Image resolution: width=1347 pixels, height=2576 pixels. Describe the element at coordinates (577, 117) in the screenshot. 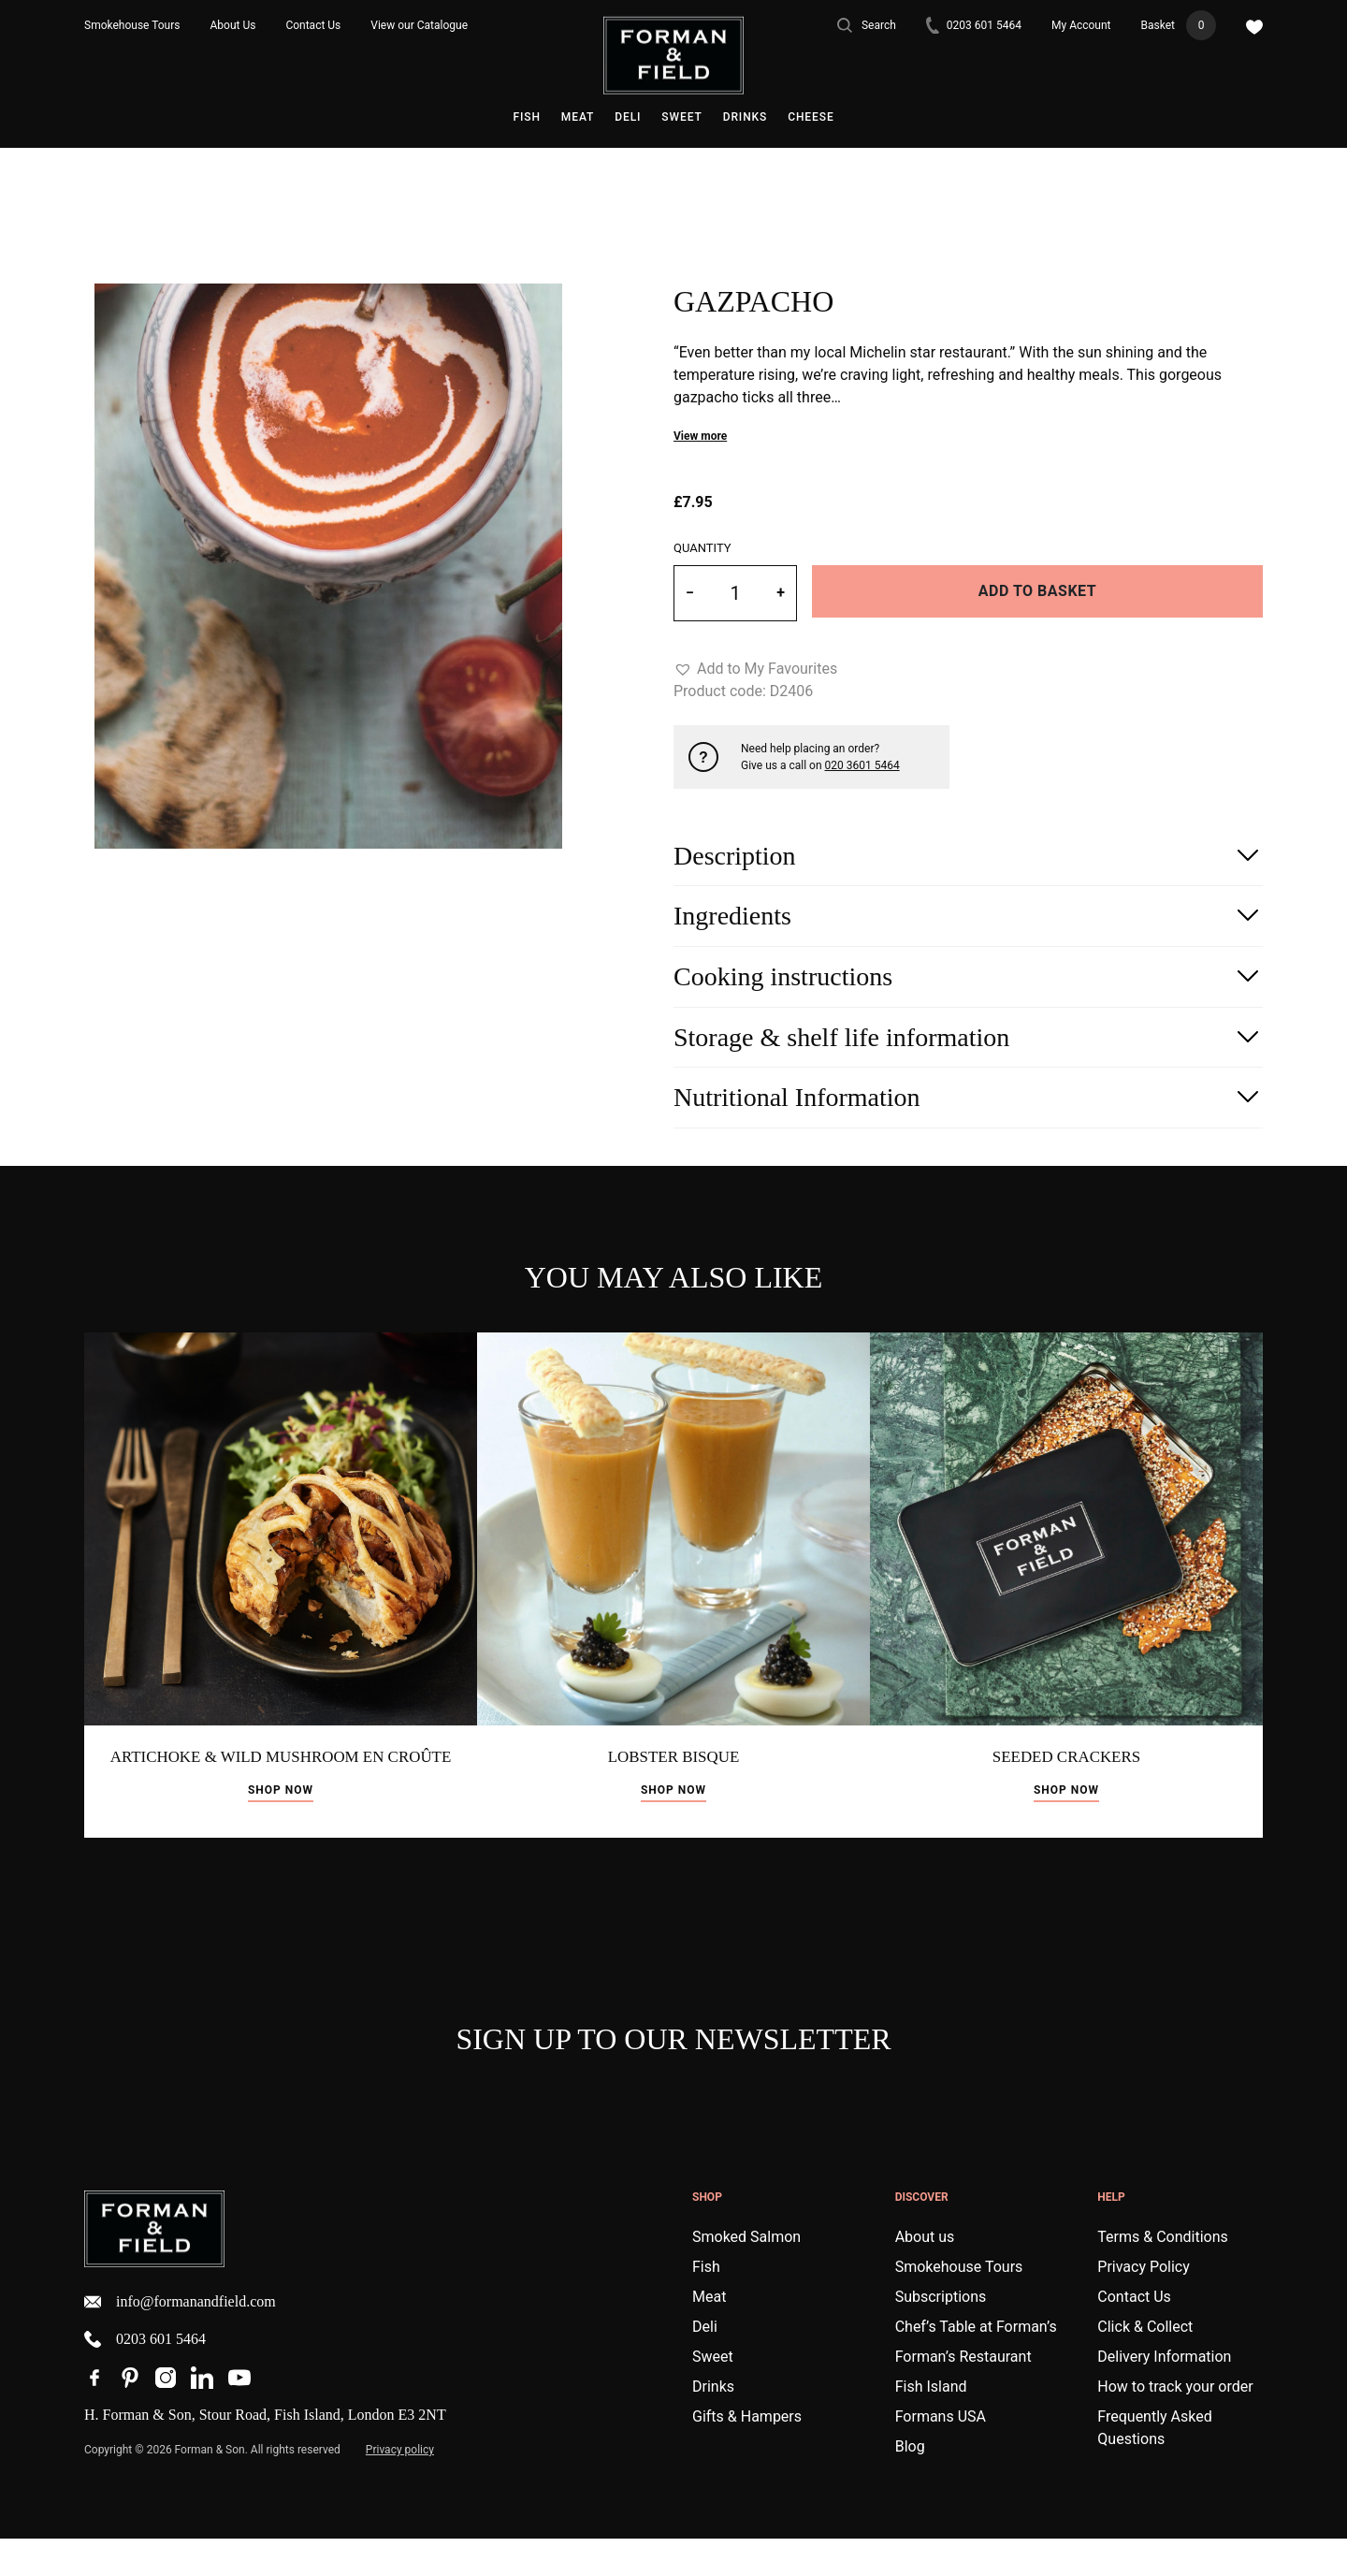

I see `Meat` at that location.